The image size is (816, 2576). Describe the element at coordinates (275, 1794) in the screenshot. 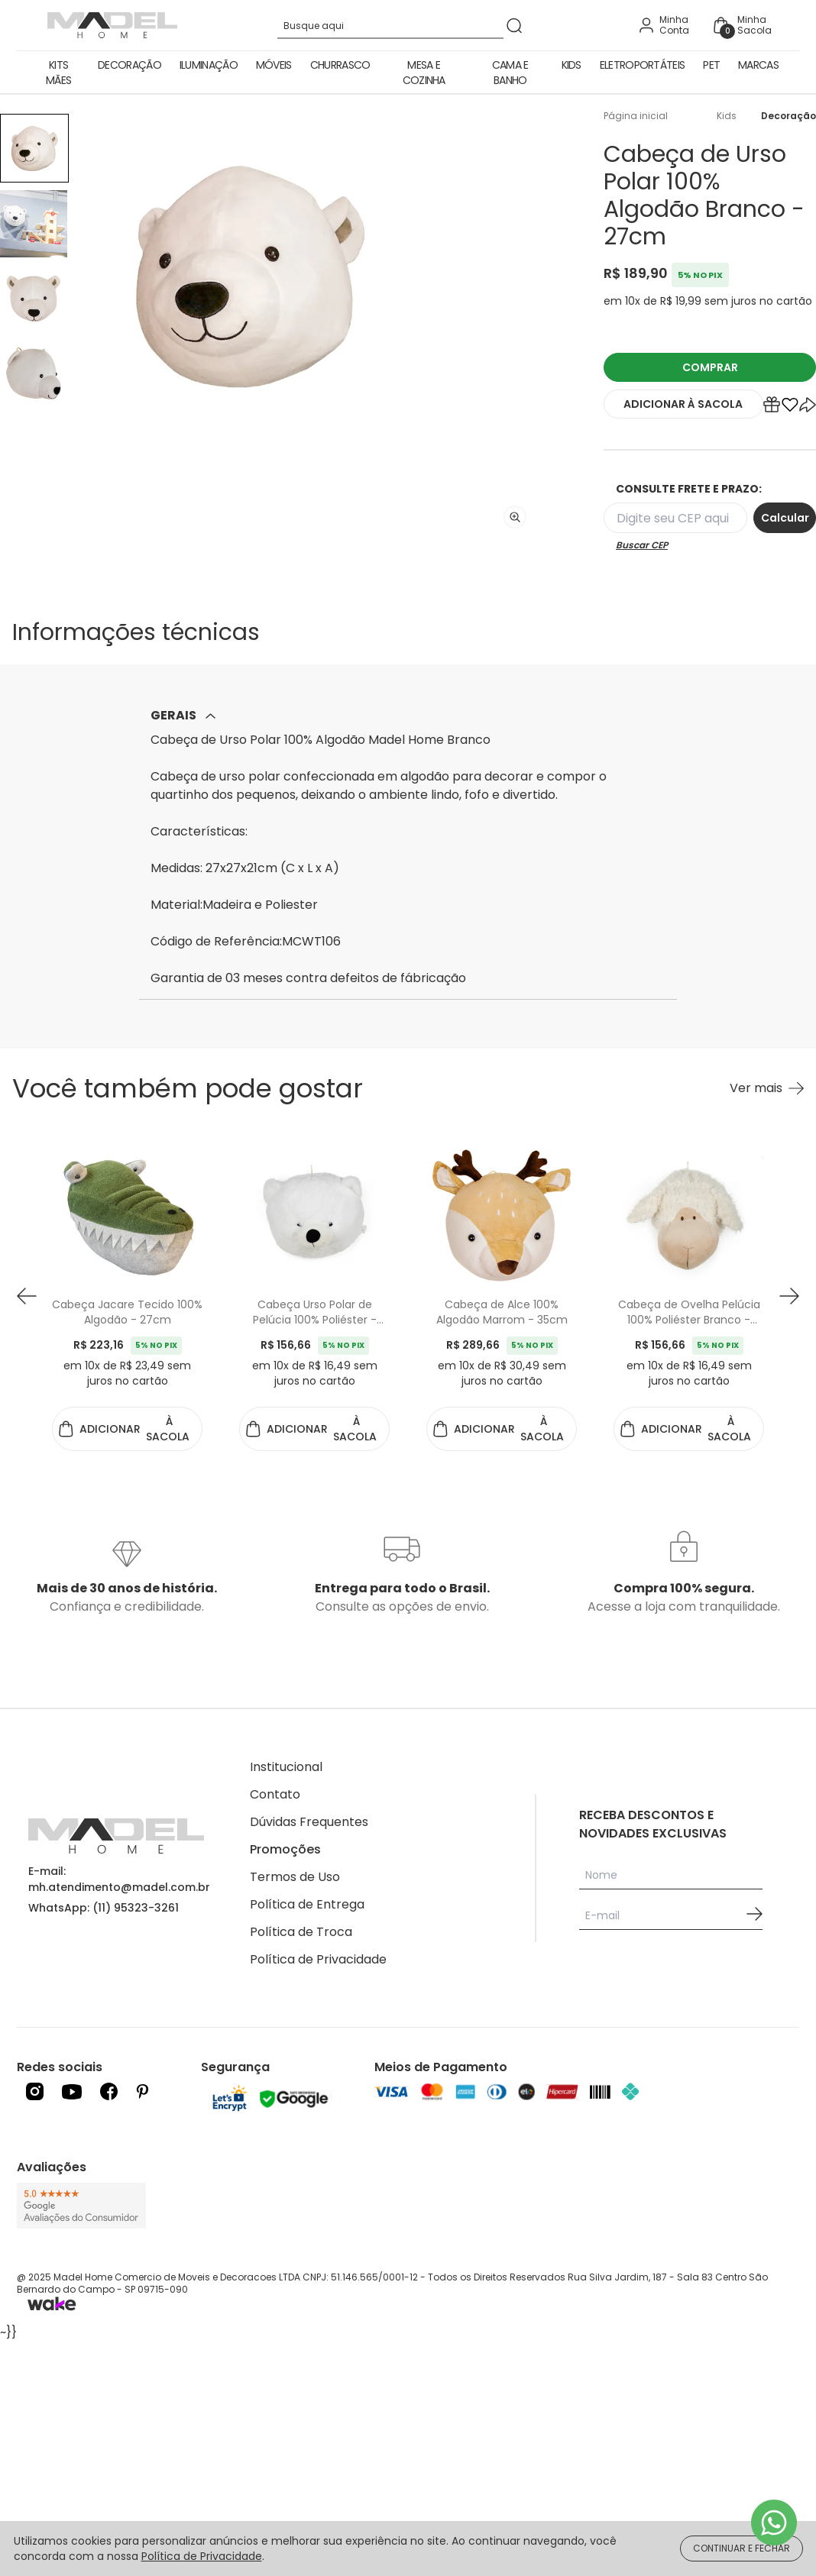

I see `Contato` at that location.